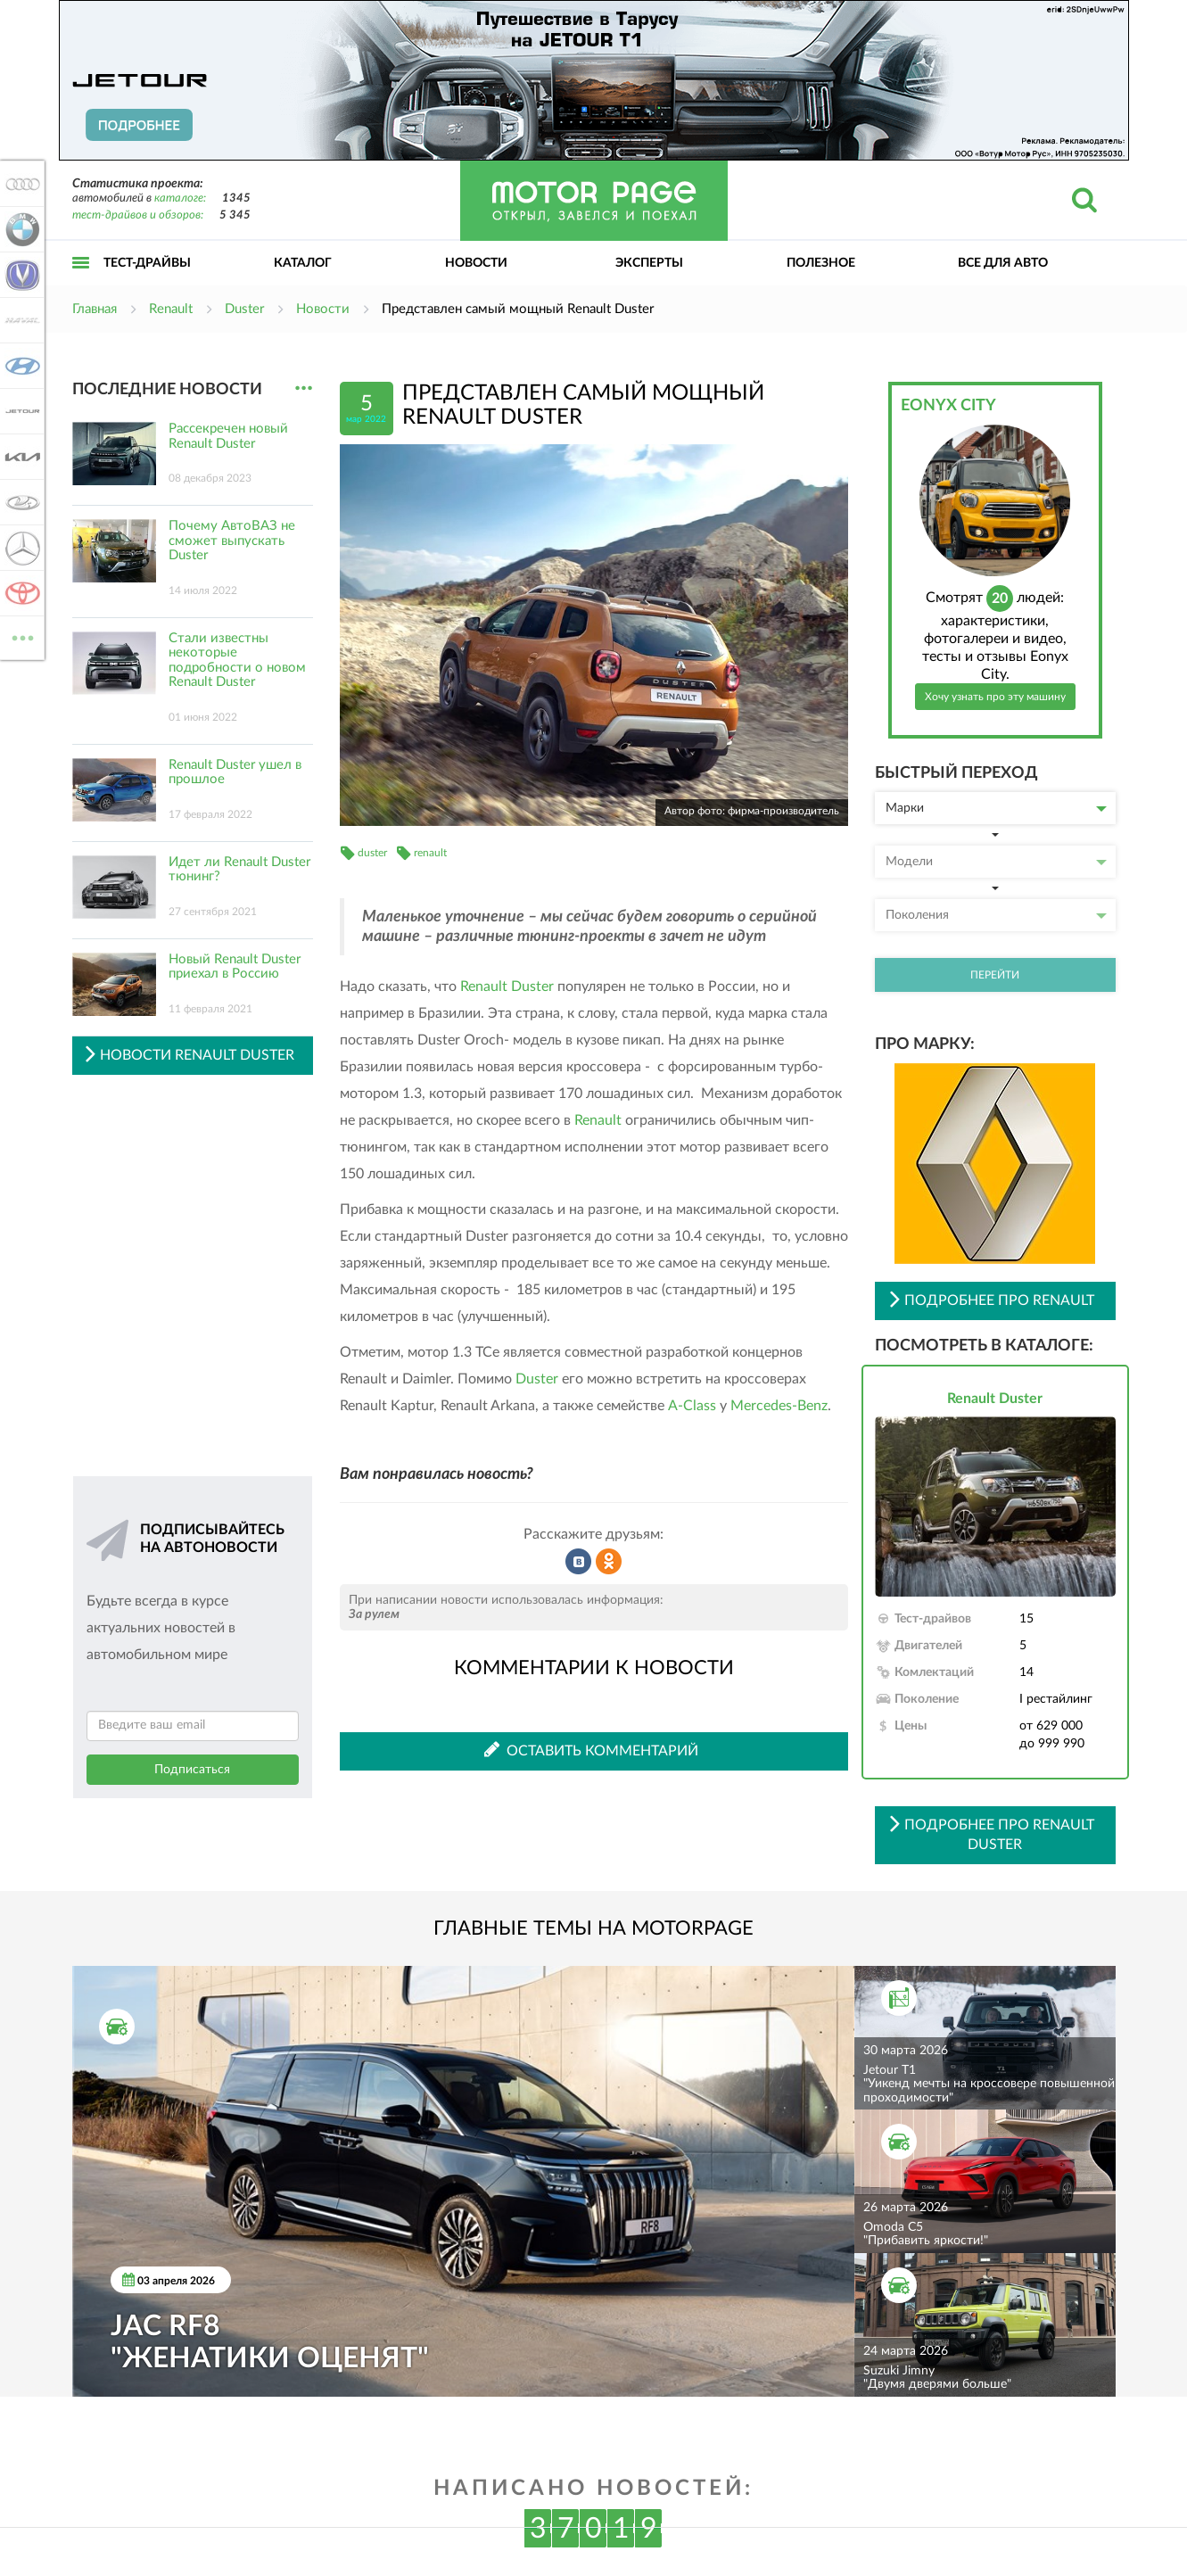 The width and height of the screenshot is (1187, 2576). Describe the element at coordinates (19, 366) in the screenshot. I see `Hyundai` at that location.